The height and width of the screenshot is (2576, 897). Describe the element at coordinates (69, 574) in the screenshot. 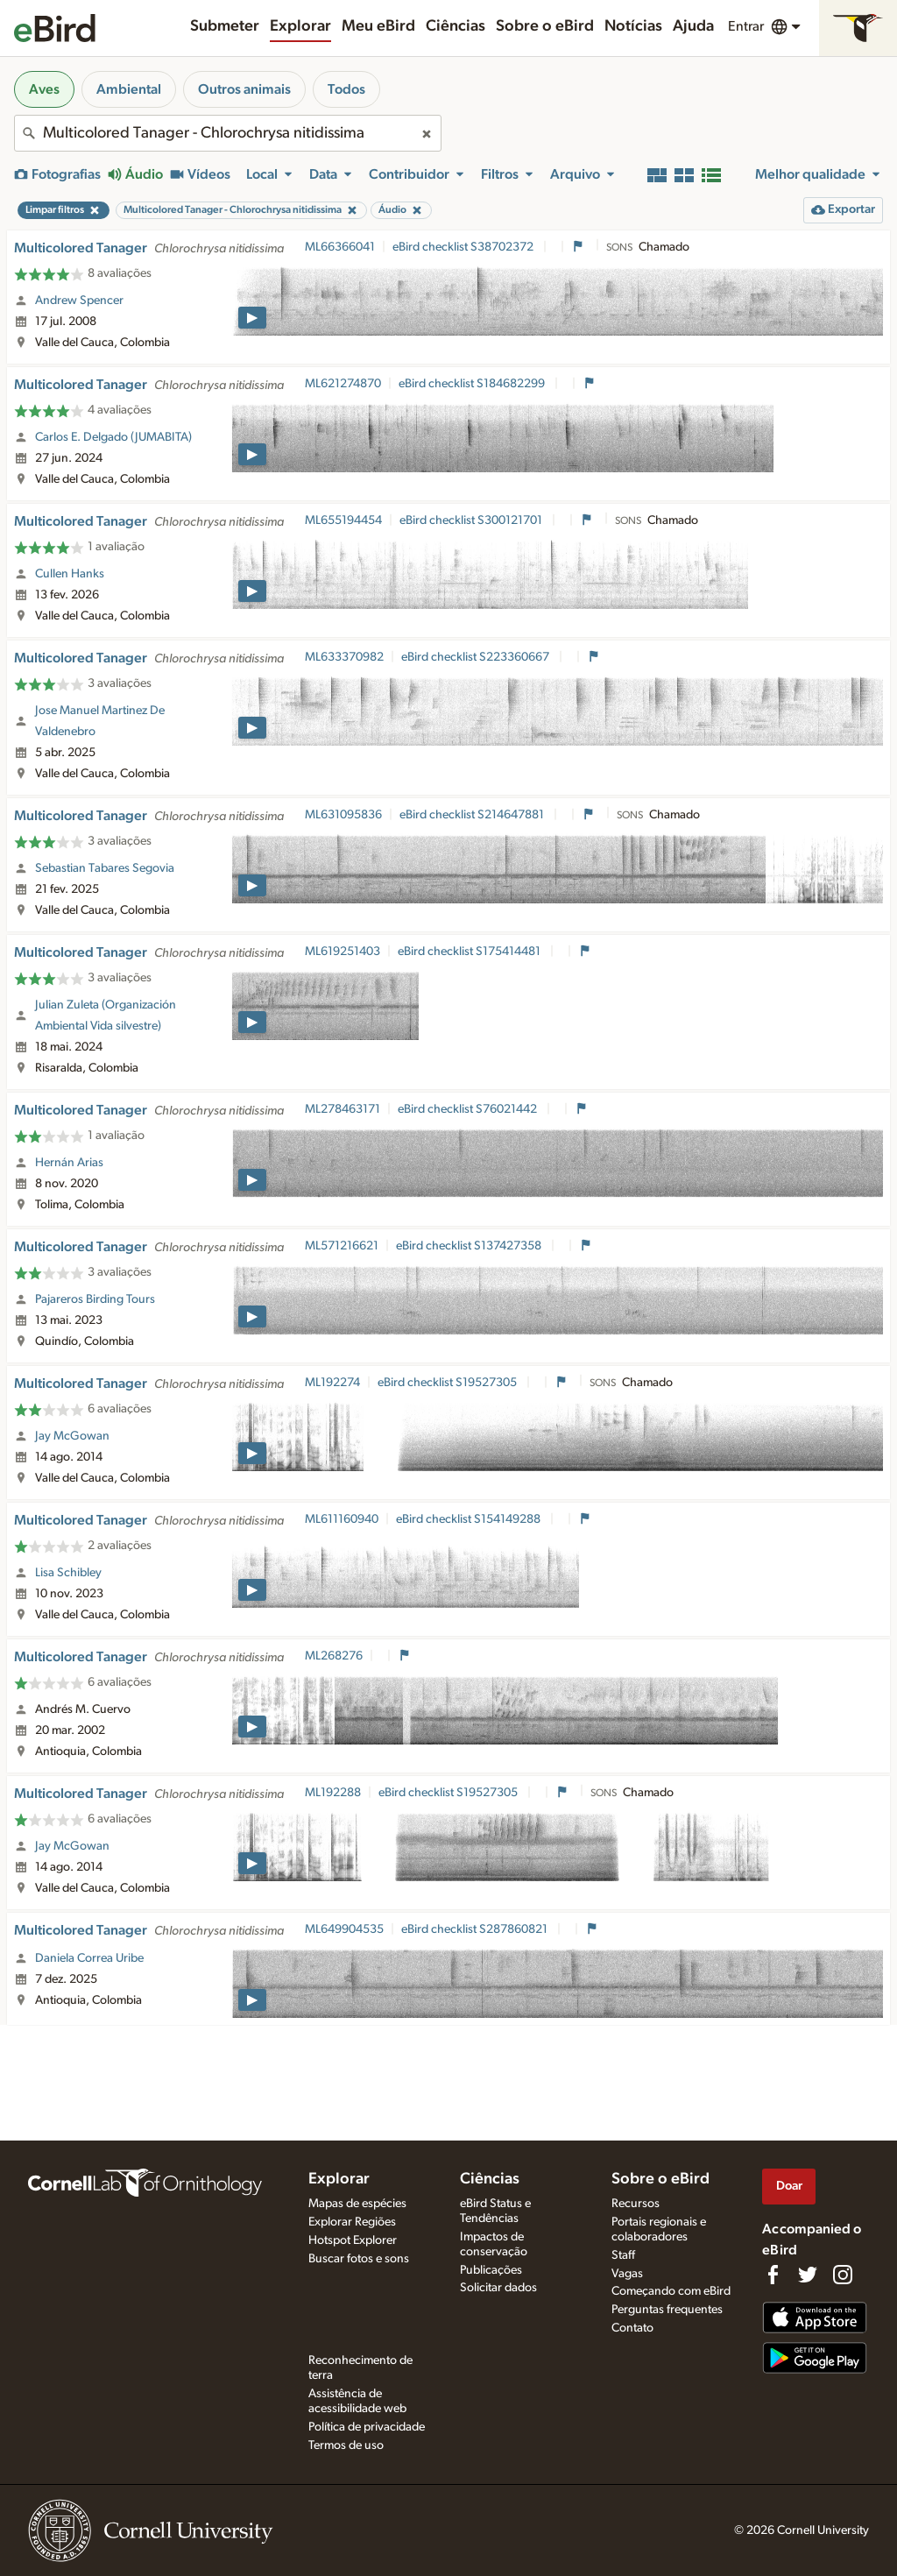

I see `Cullen Hanks` at that location.